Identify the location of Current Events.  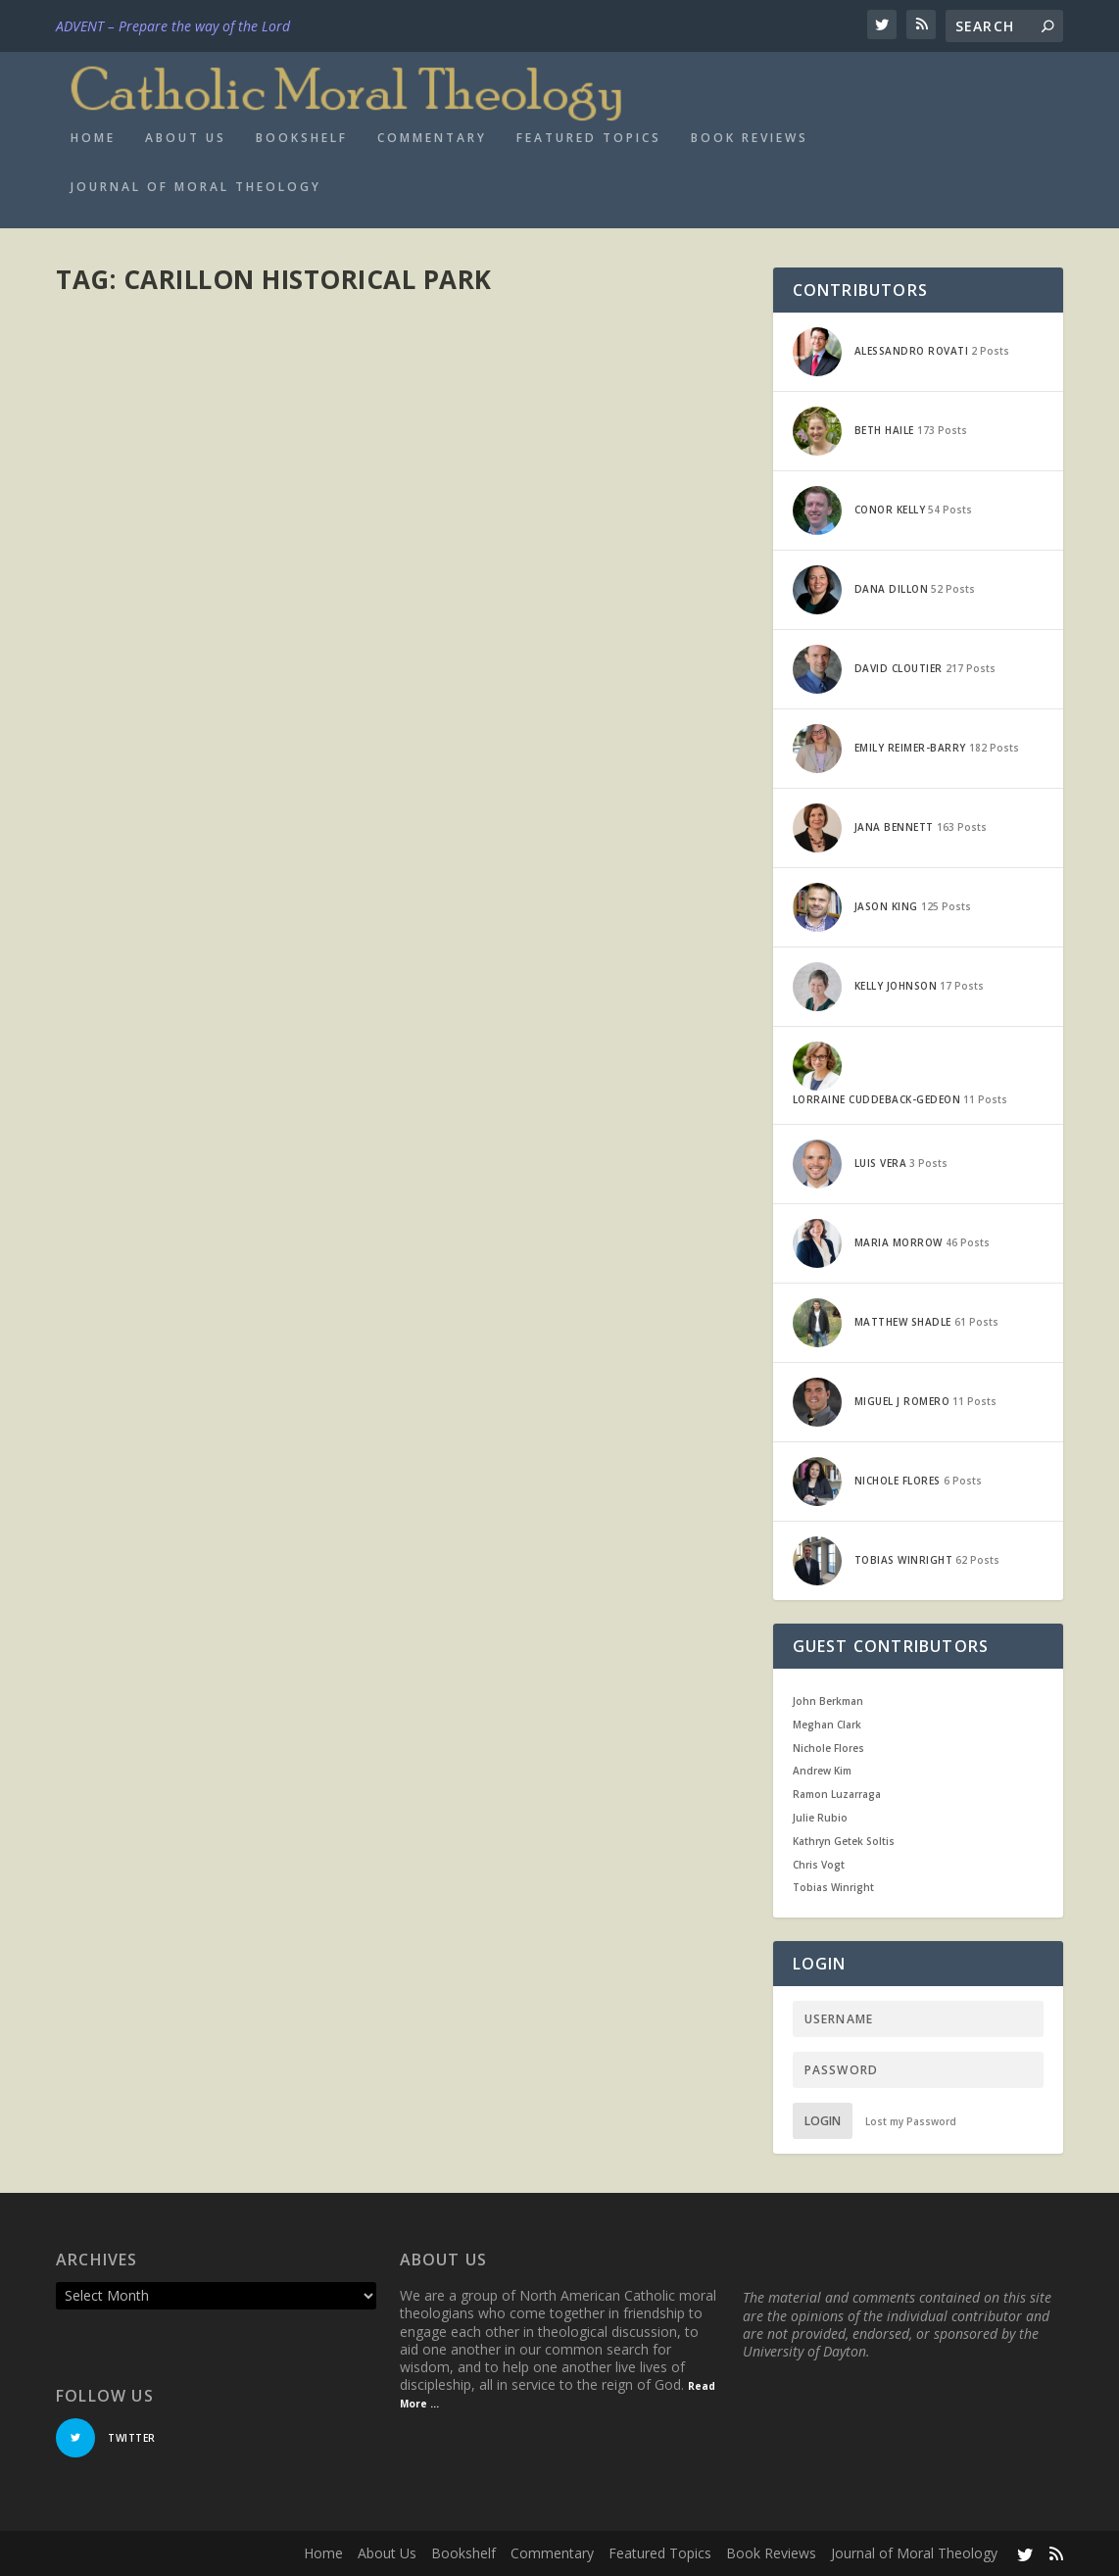
(300, 761).